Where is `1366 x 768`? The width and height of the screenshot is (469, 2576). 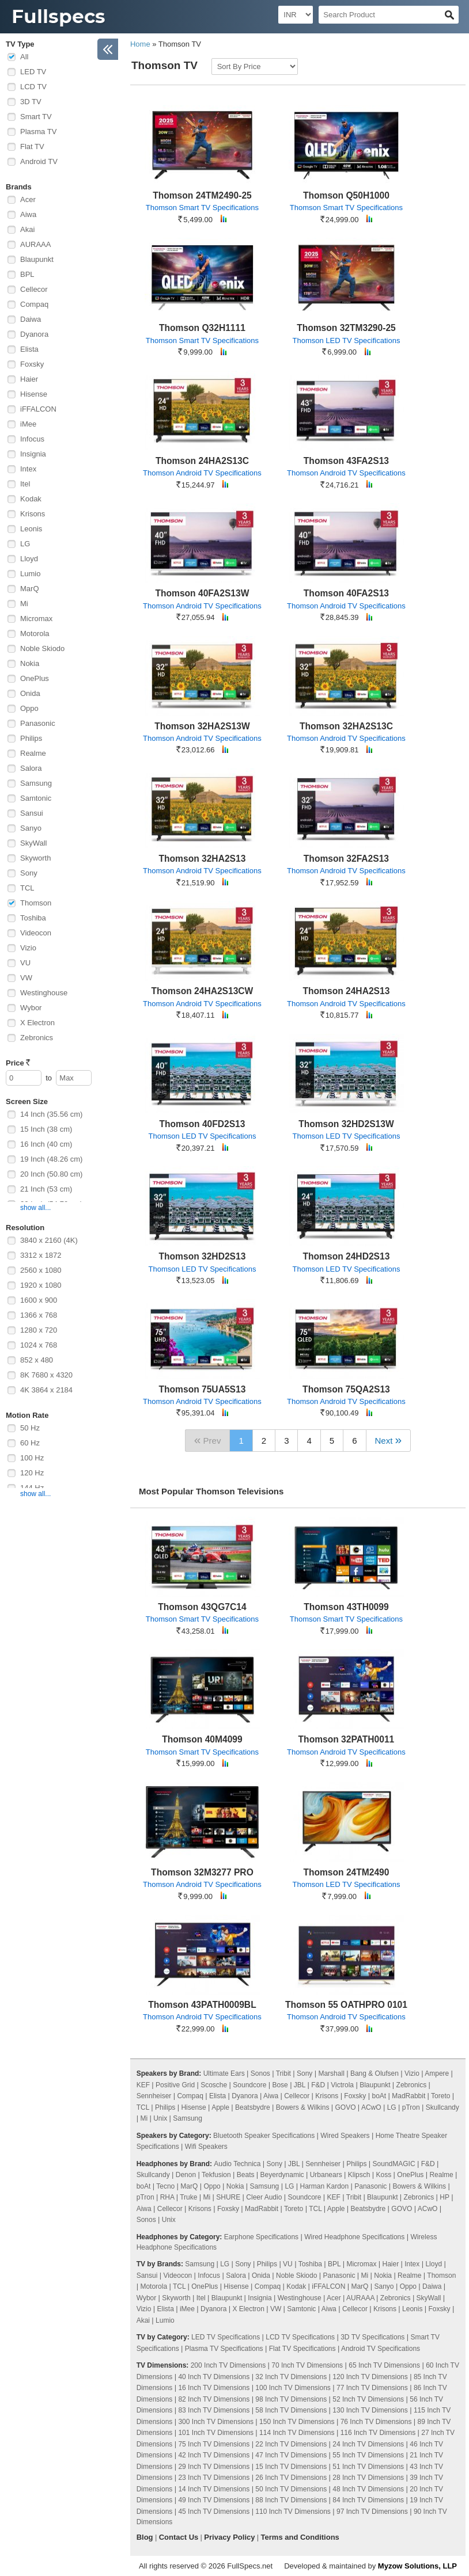 1366 x 768 is located at coordinates (38, 1315).